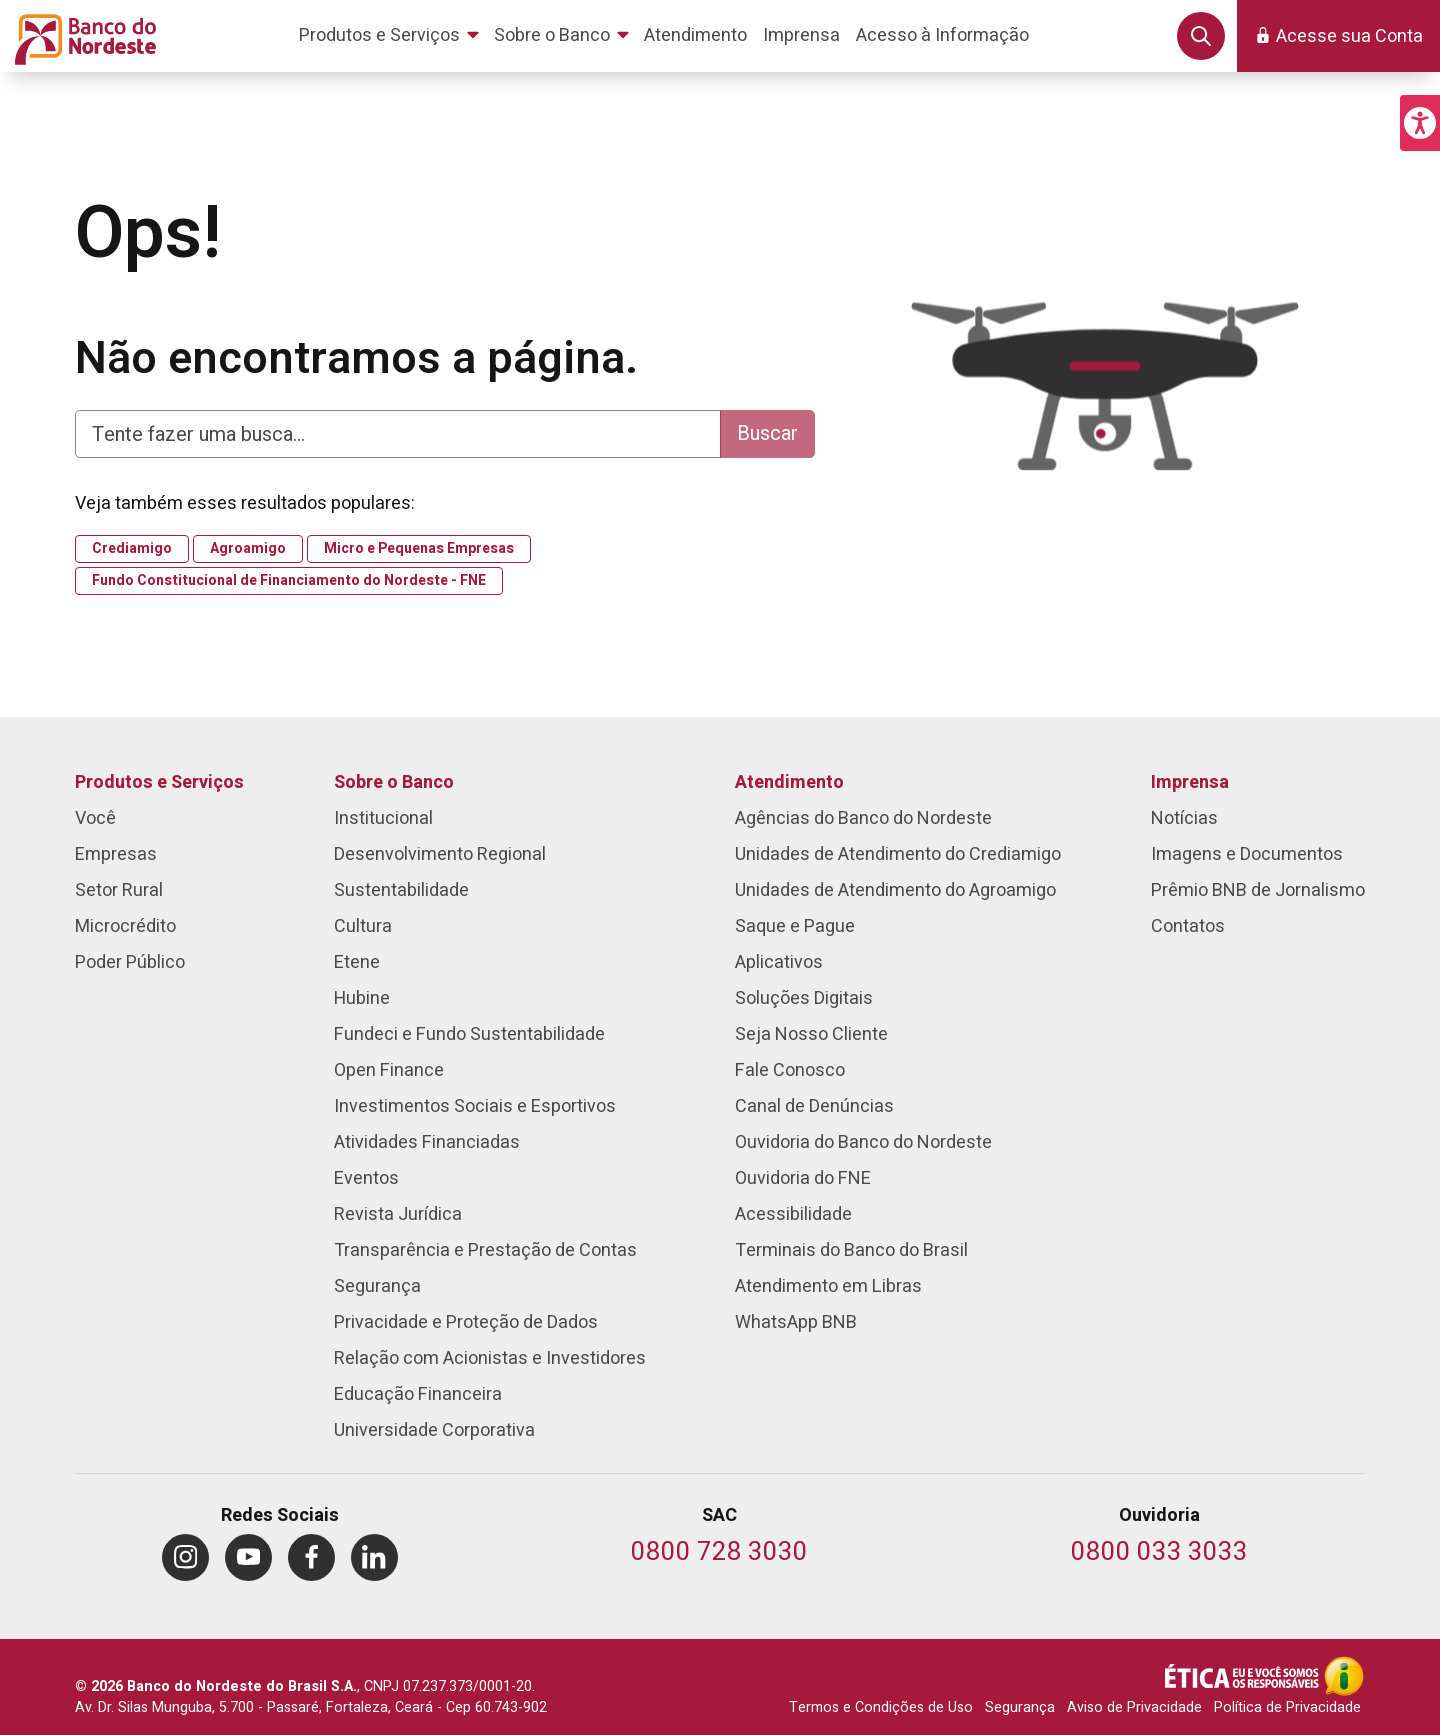 This screenshot has height=1735, width=1440. I want to click on Soluções Digitais [menuitem], so click(804, 998).